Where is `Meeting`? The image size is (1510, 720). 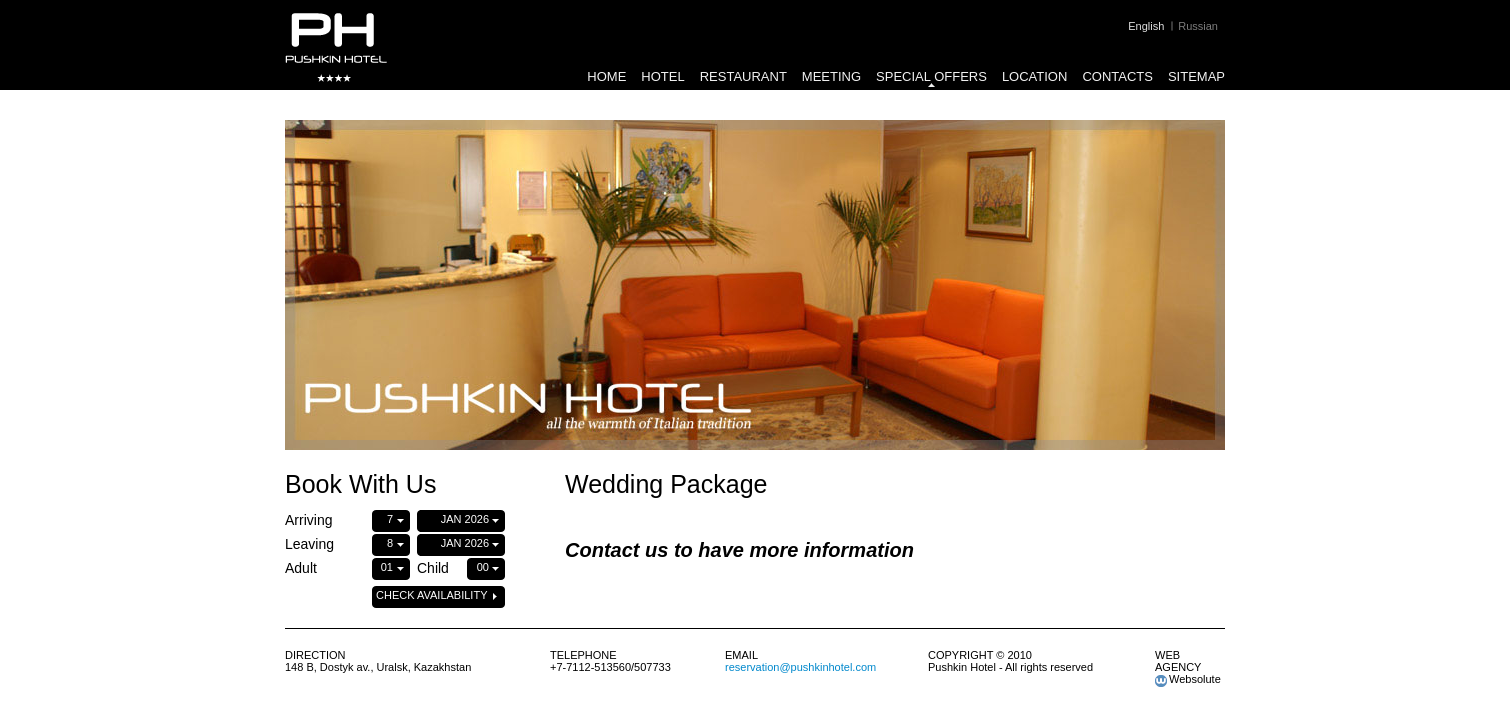 Meeting is located at coordinates (831, 76).